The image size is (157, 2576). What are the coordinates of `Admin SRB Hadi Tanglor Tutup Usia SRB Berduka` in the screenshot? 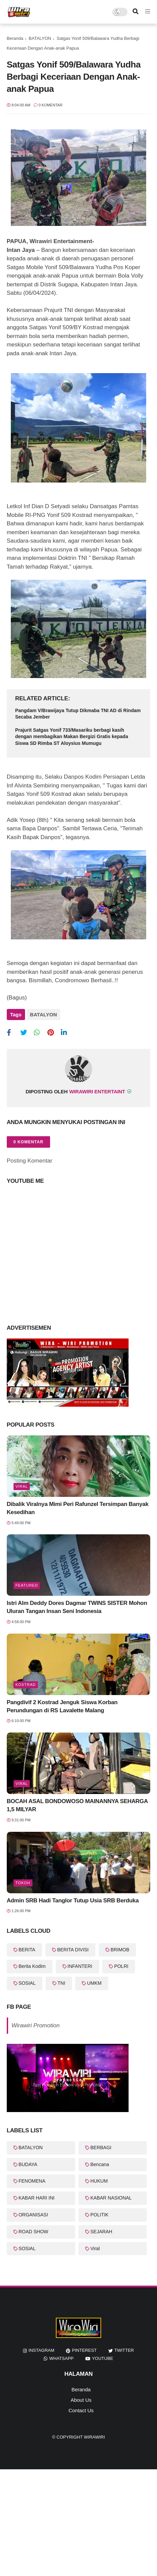 It's located at (73, 1900).